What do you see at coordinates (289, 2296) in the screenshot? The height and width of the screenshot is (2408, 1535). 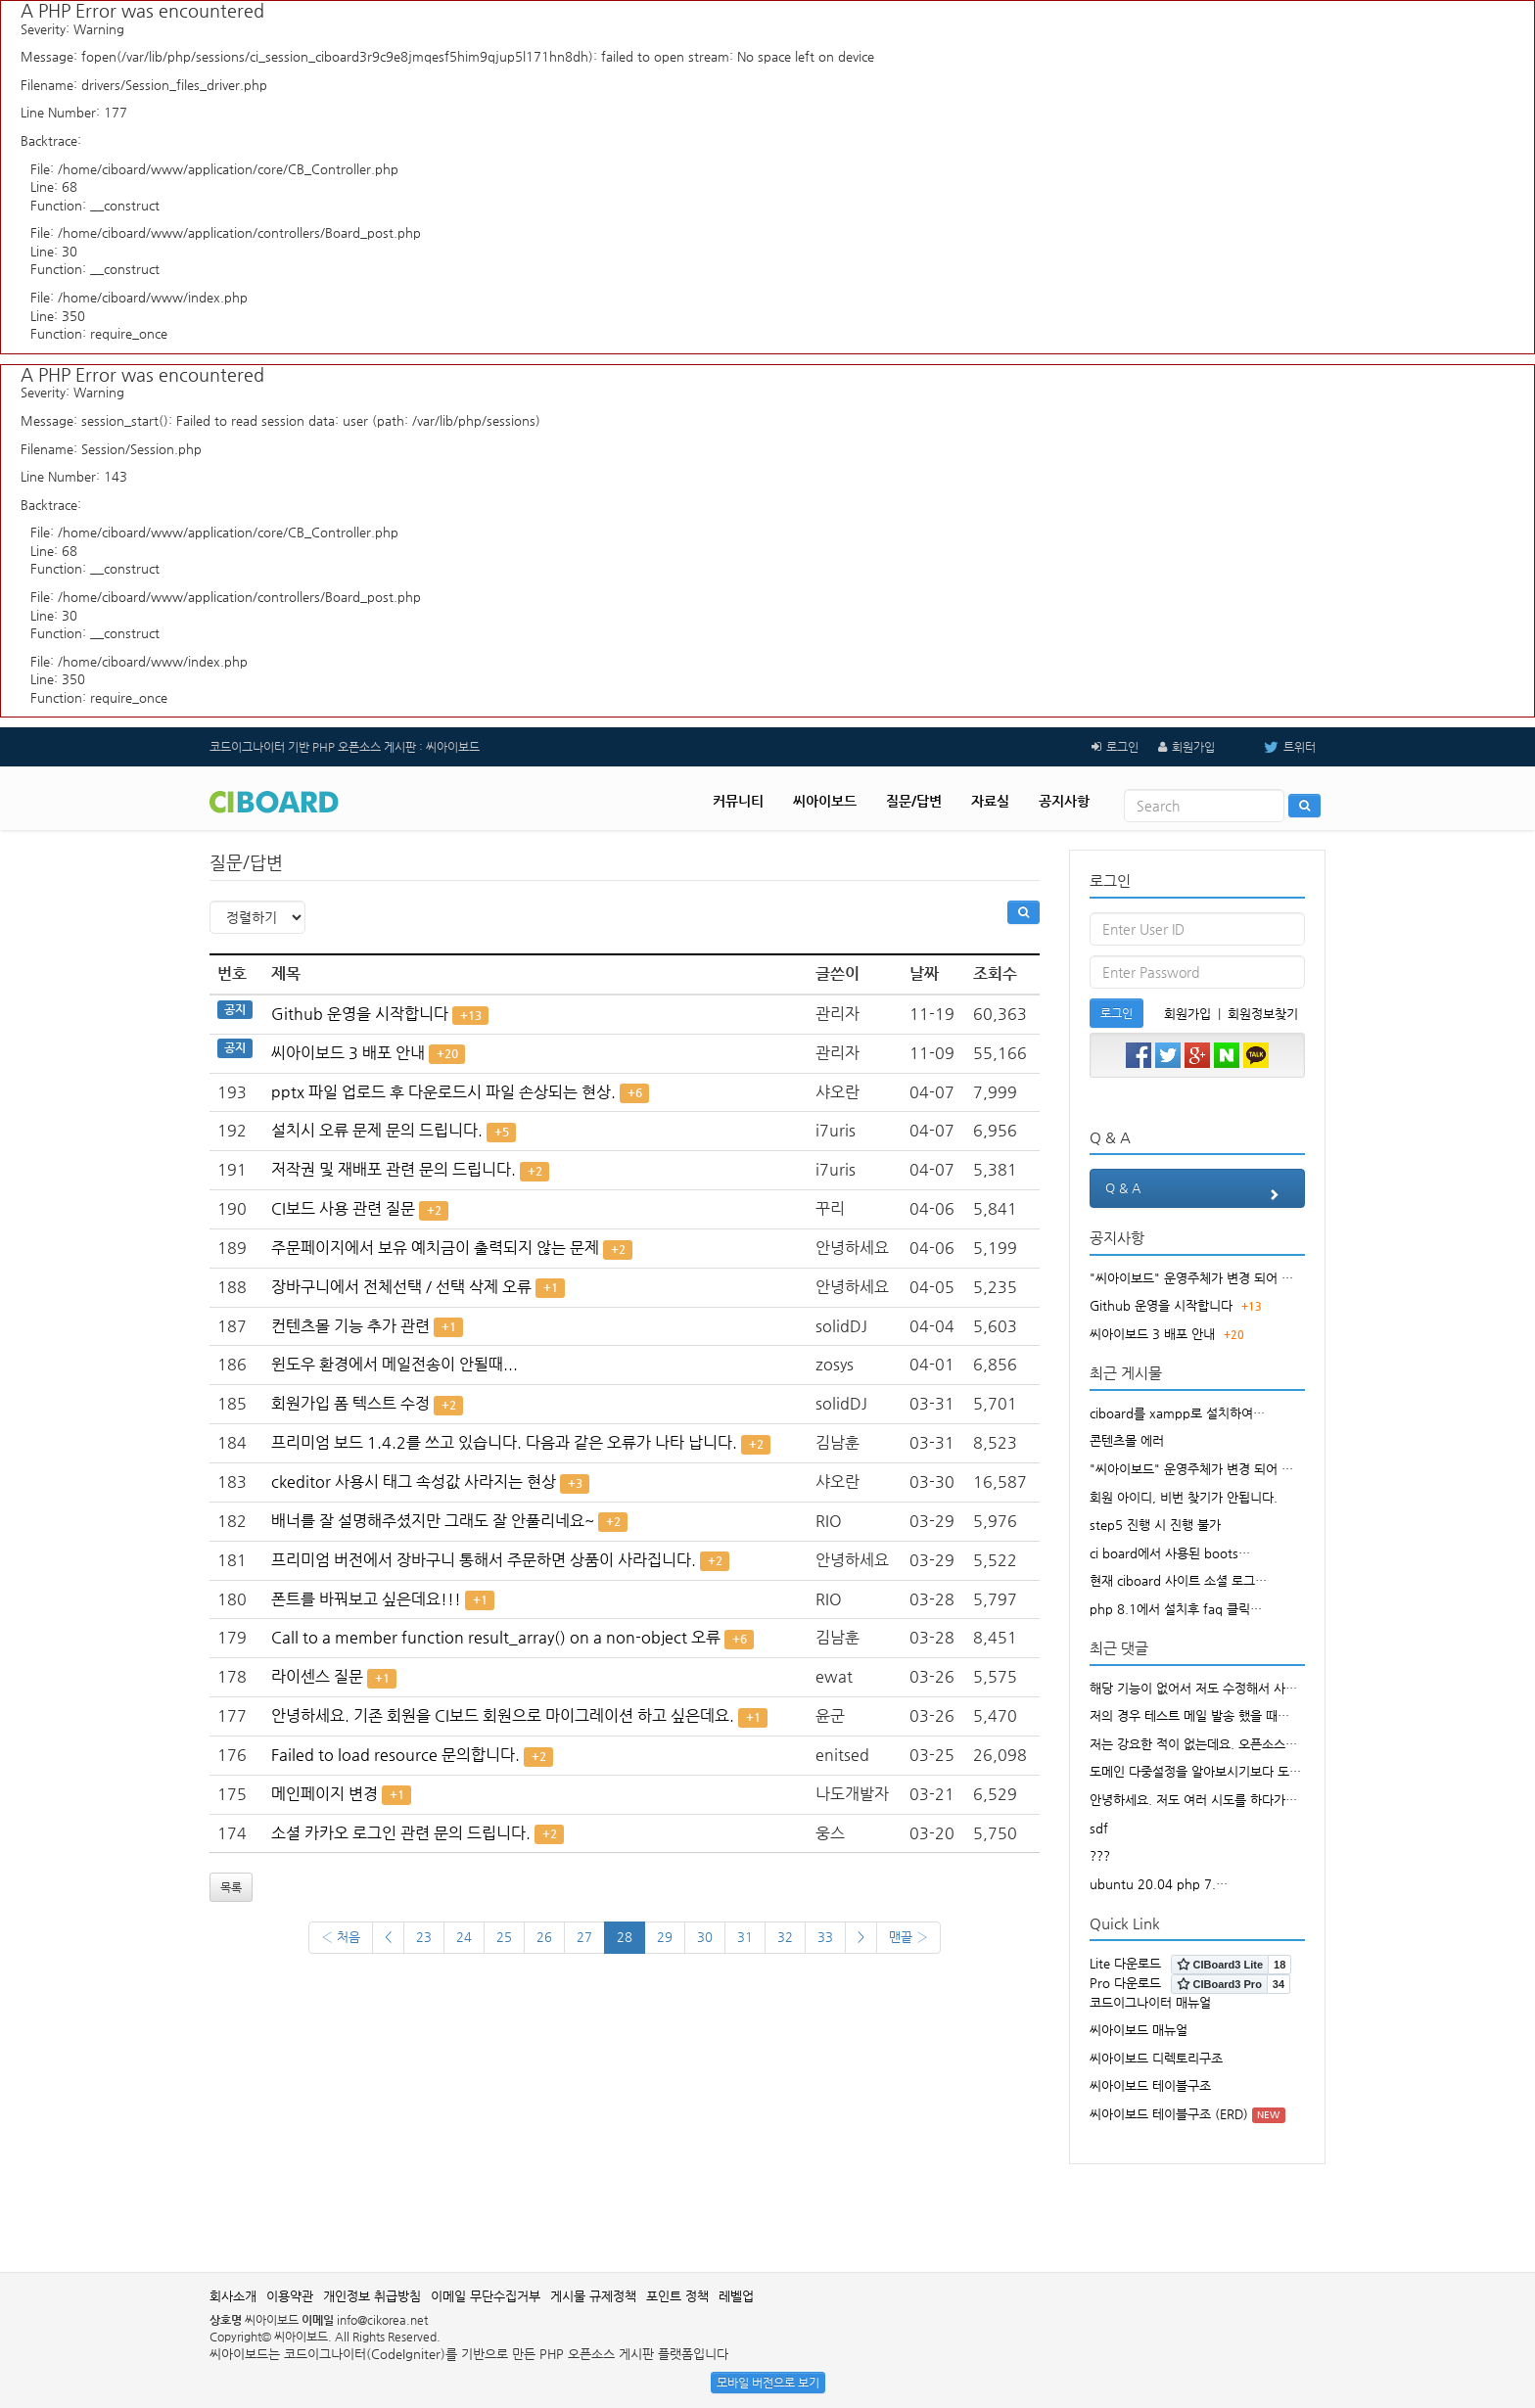 I see `이용약관` at bounding box center [289, 2296].